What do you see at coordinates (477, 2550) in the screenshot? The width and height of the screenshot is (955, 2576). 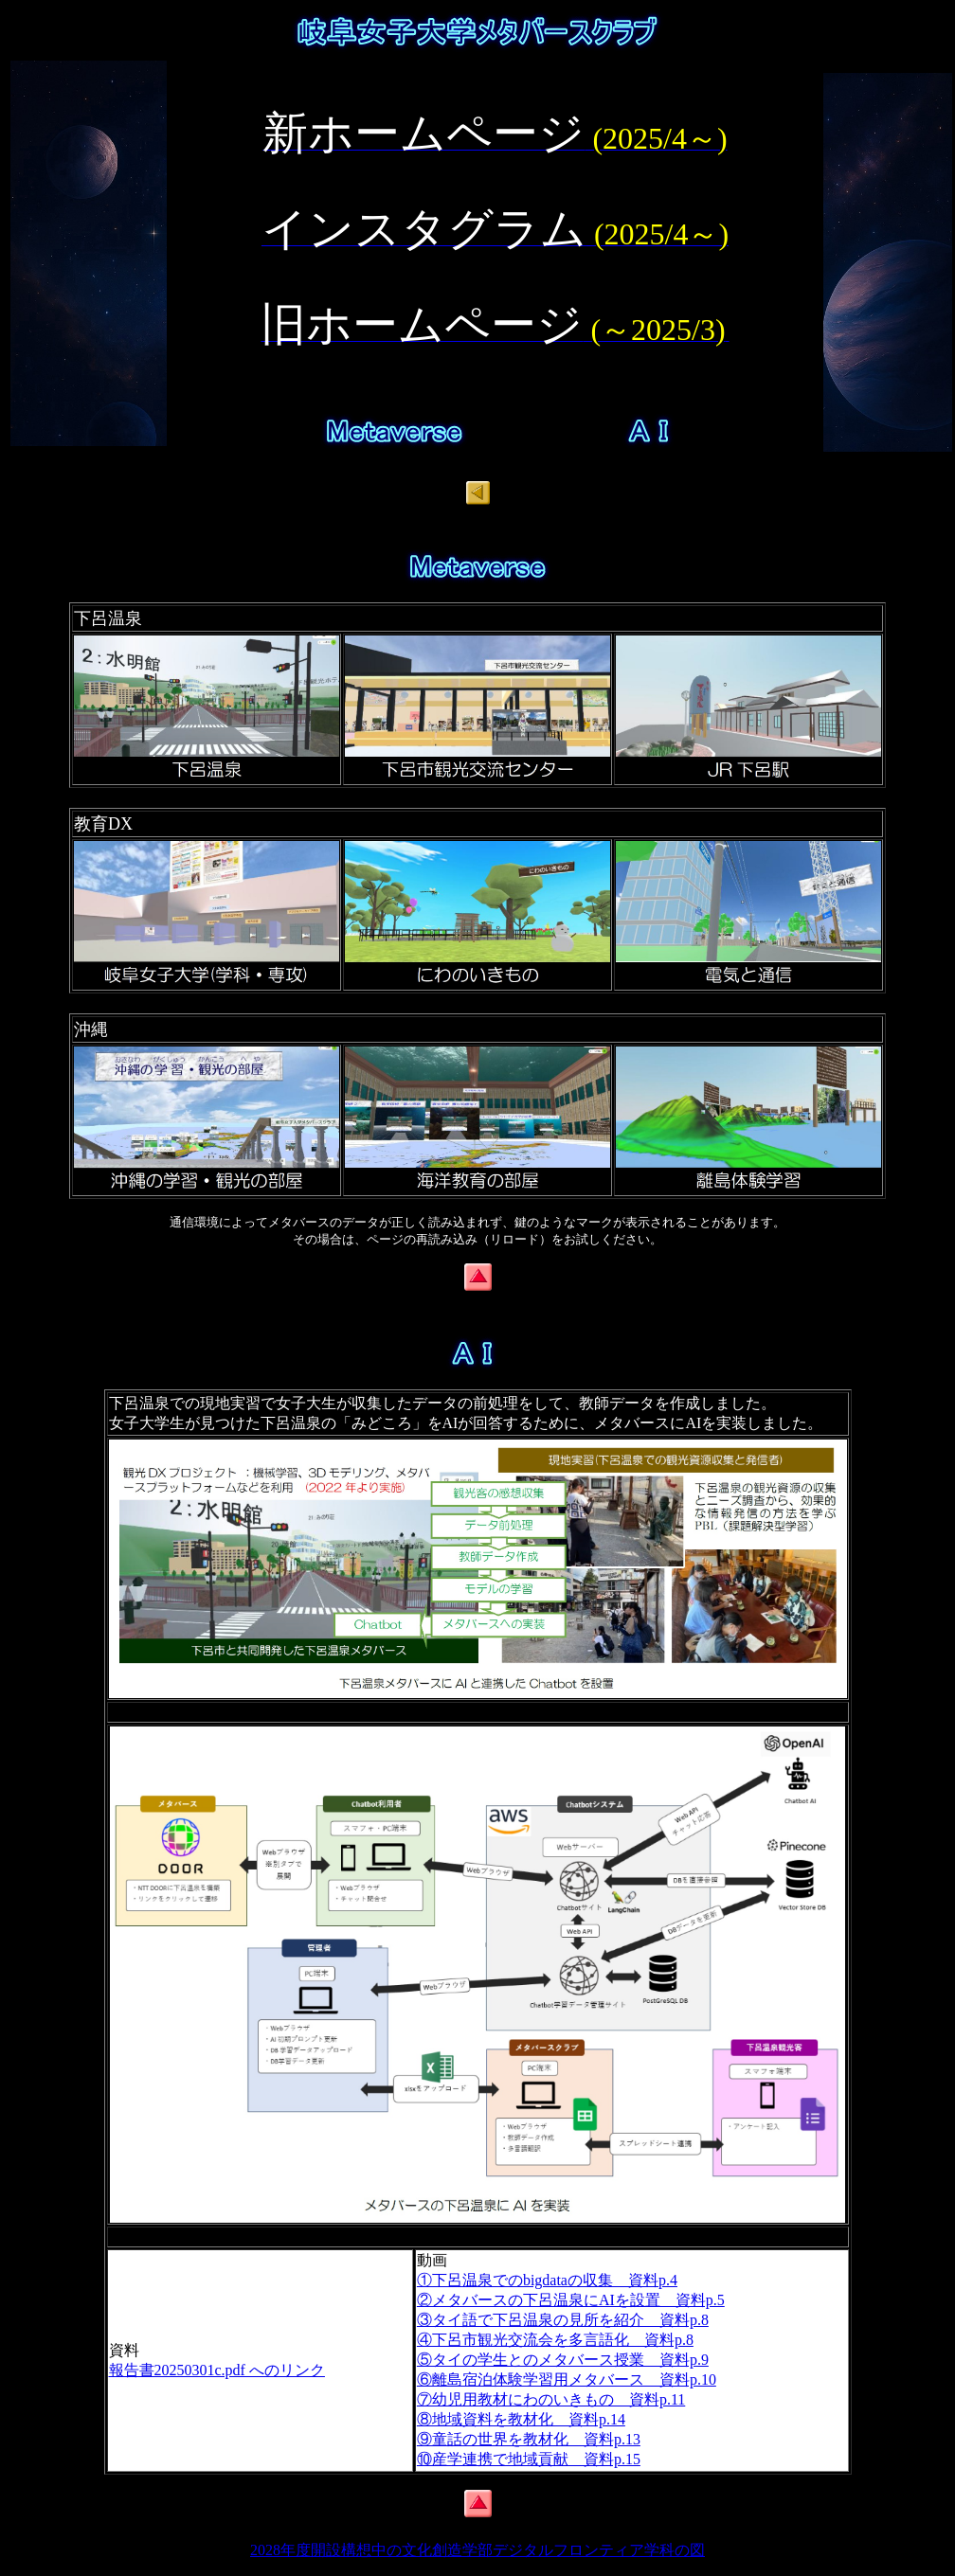 I see `2028年度開設構想中の文化創造学部デジタルフロンティア学科の図` at bounding box center [477, 2550].